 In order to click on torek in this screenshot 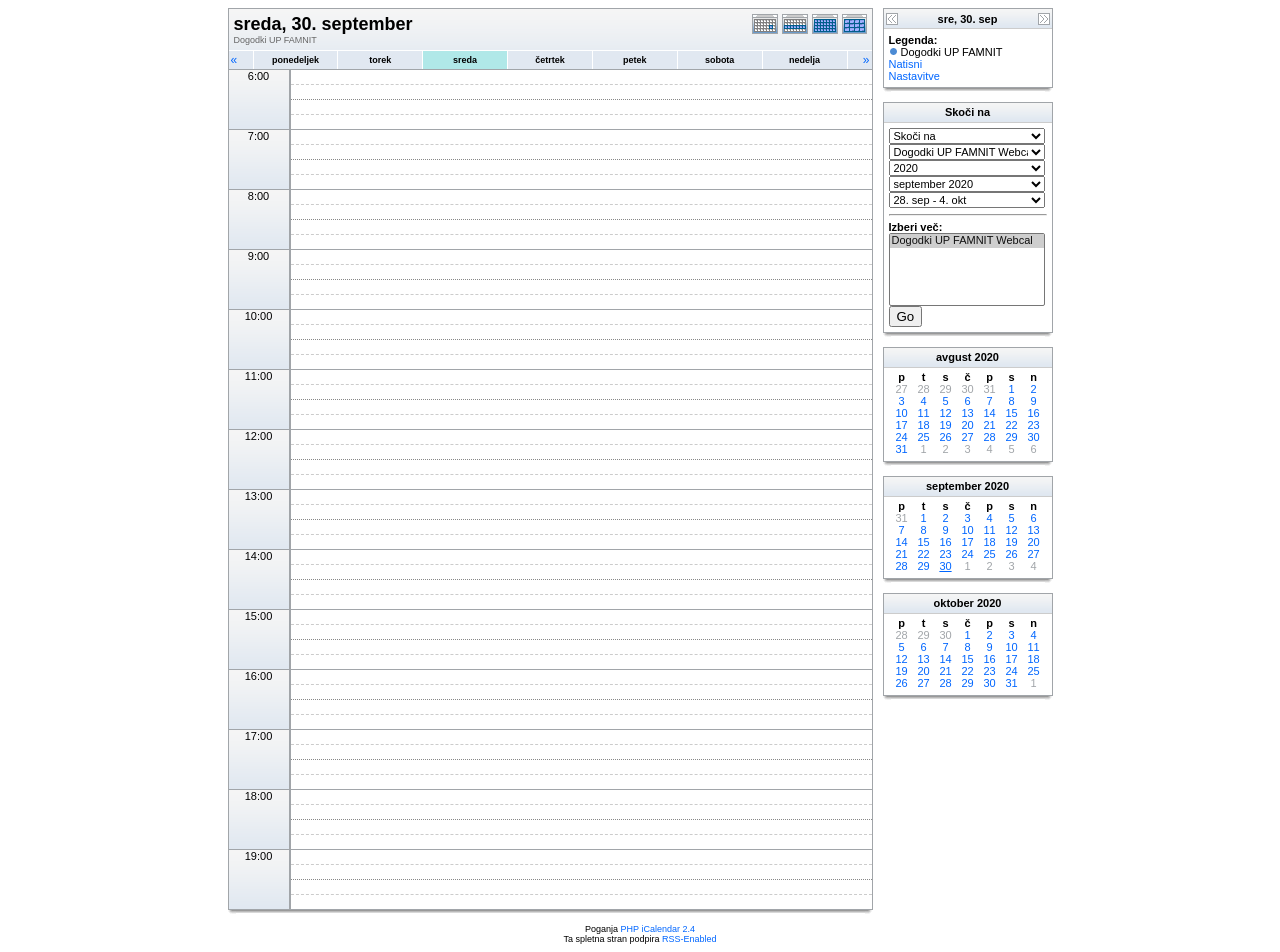, I will do `click(380, 60)`.